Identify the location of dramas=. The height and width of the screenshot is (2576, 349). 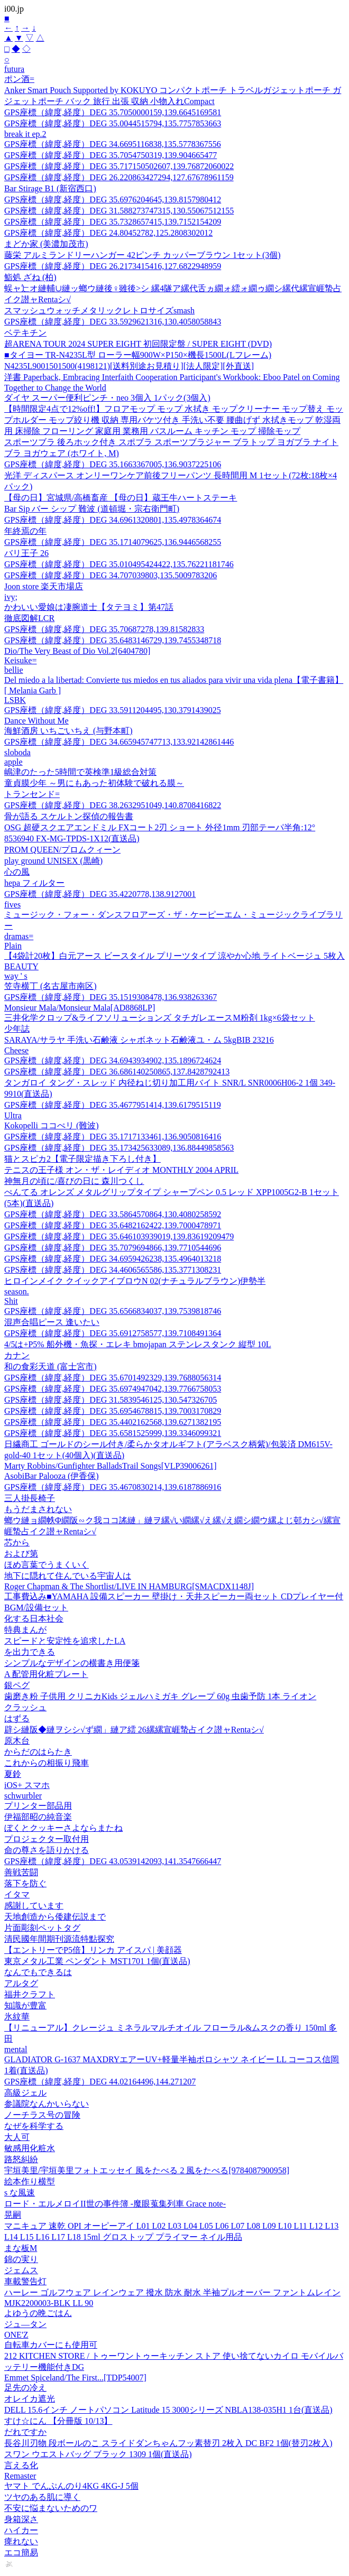
(18, 936).